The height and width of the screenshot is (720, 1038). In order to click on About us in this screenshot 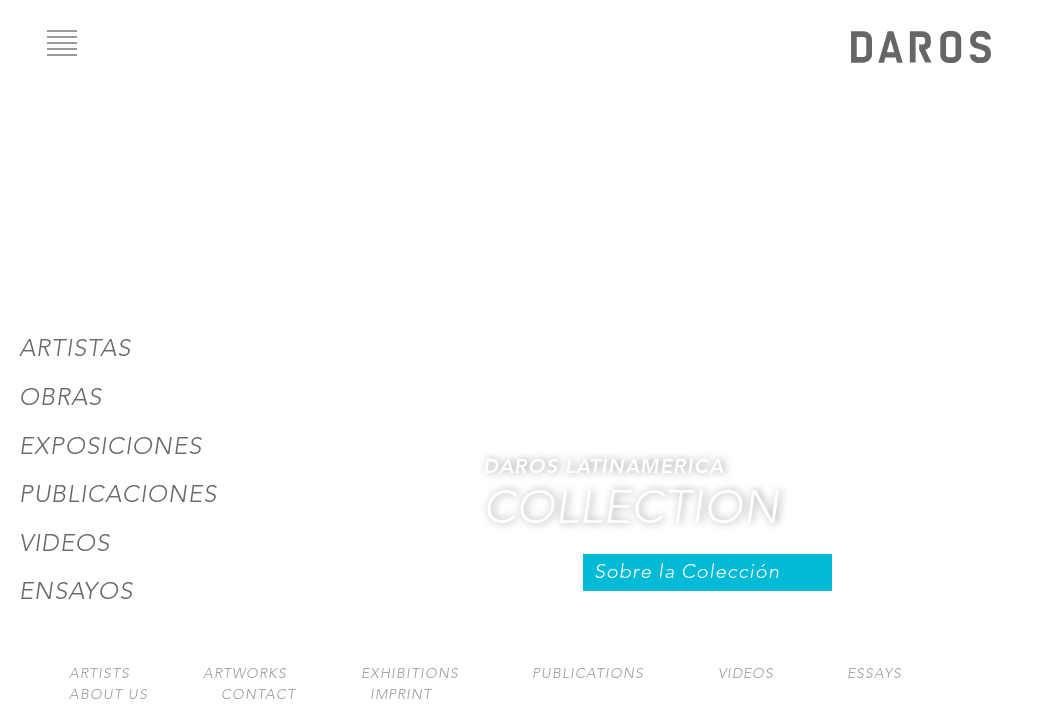, I will do `click(108, 694)`.